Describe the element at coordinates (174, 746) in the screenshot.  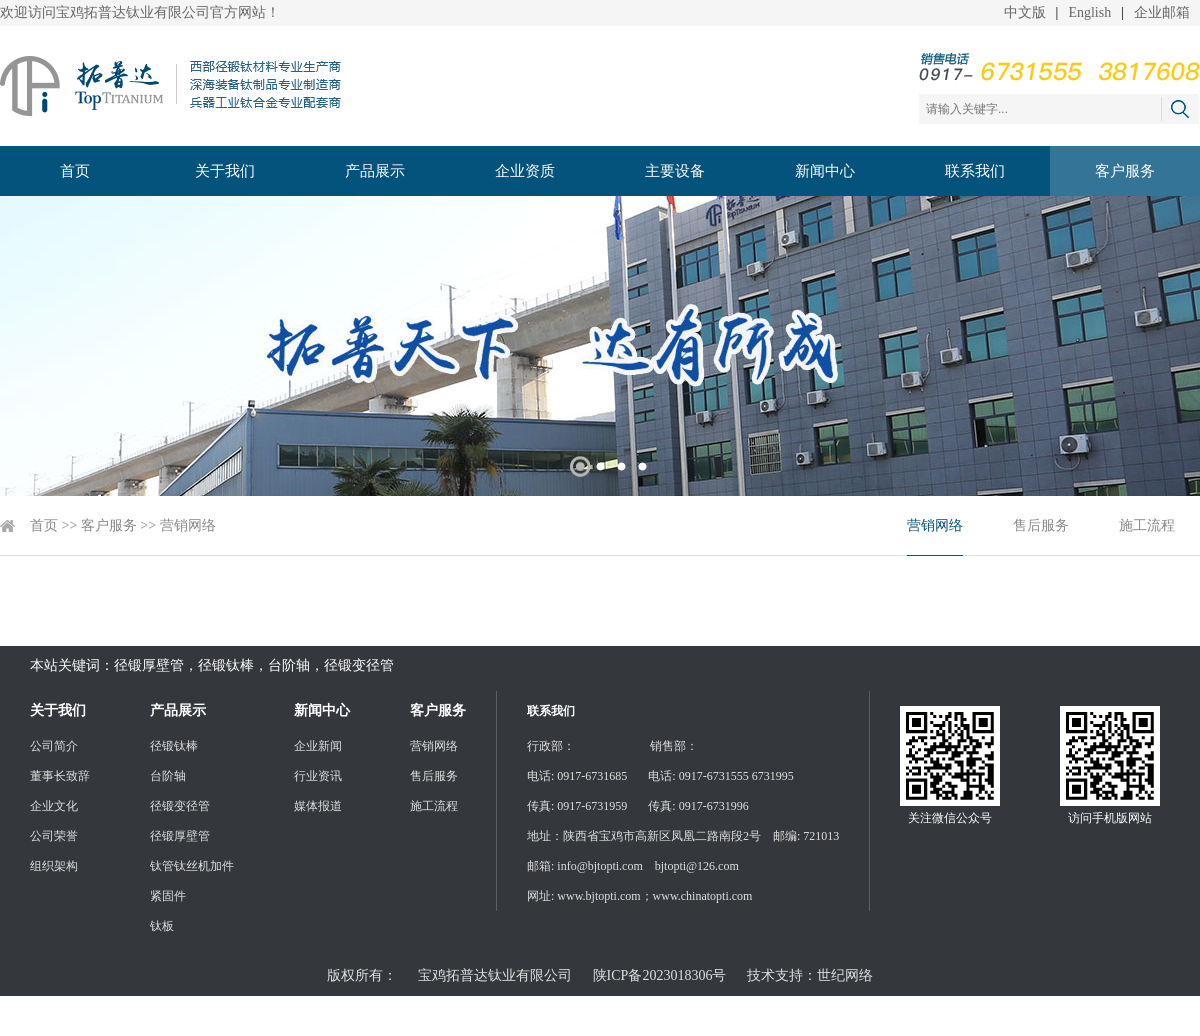
I see `径锻钛棒` at that location.